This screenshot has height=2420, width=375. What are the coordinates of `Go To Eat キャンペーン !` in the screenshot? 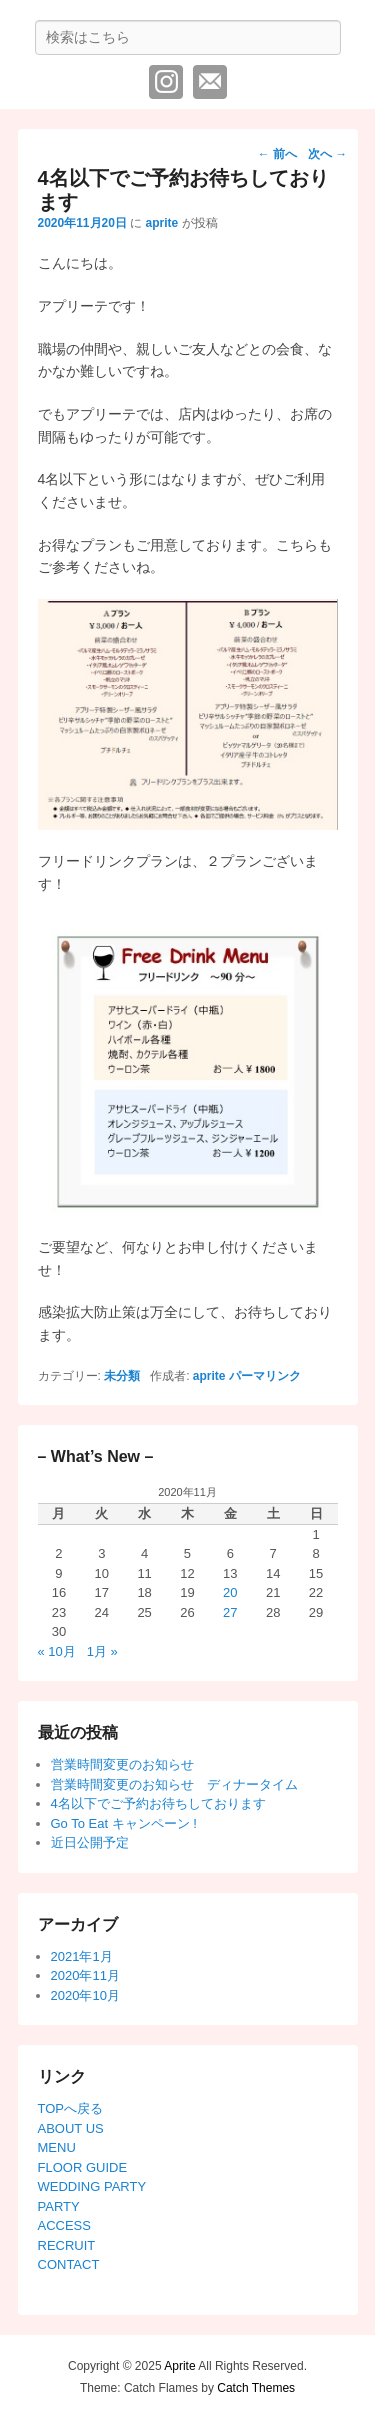 It's located at (124, 1823).